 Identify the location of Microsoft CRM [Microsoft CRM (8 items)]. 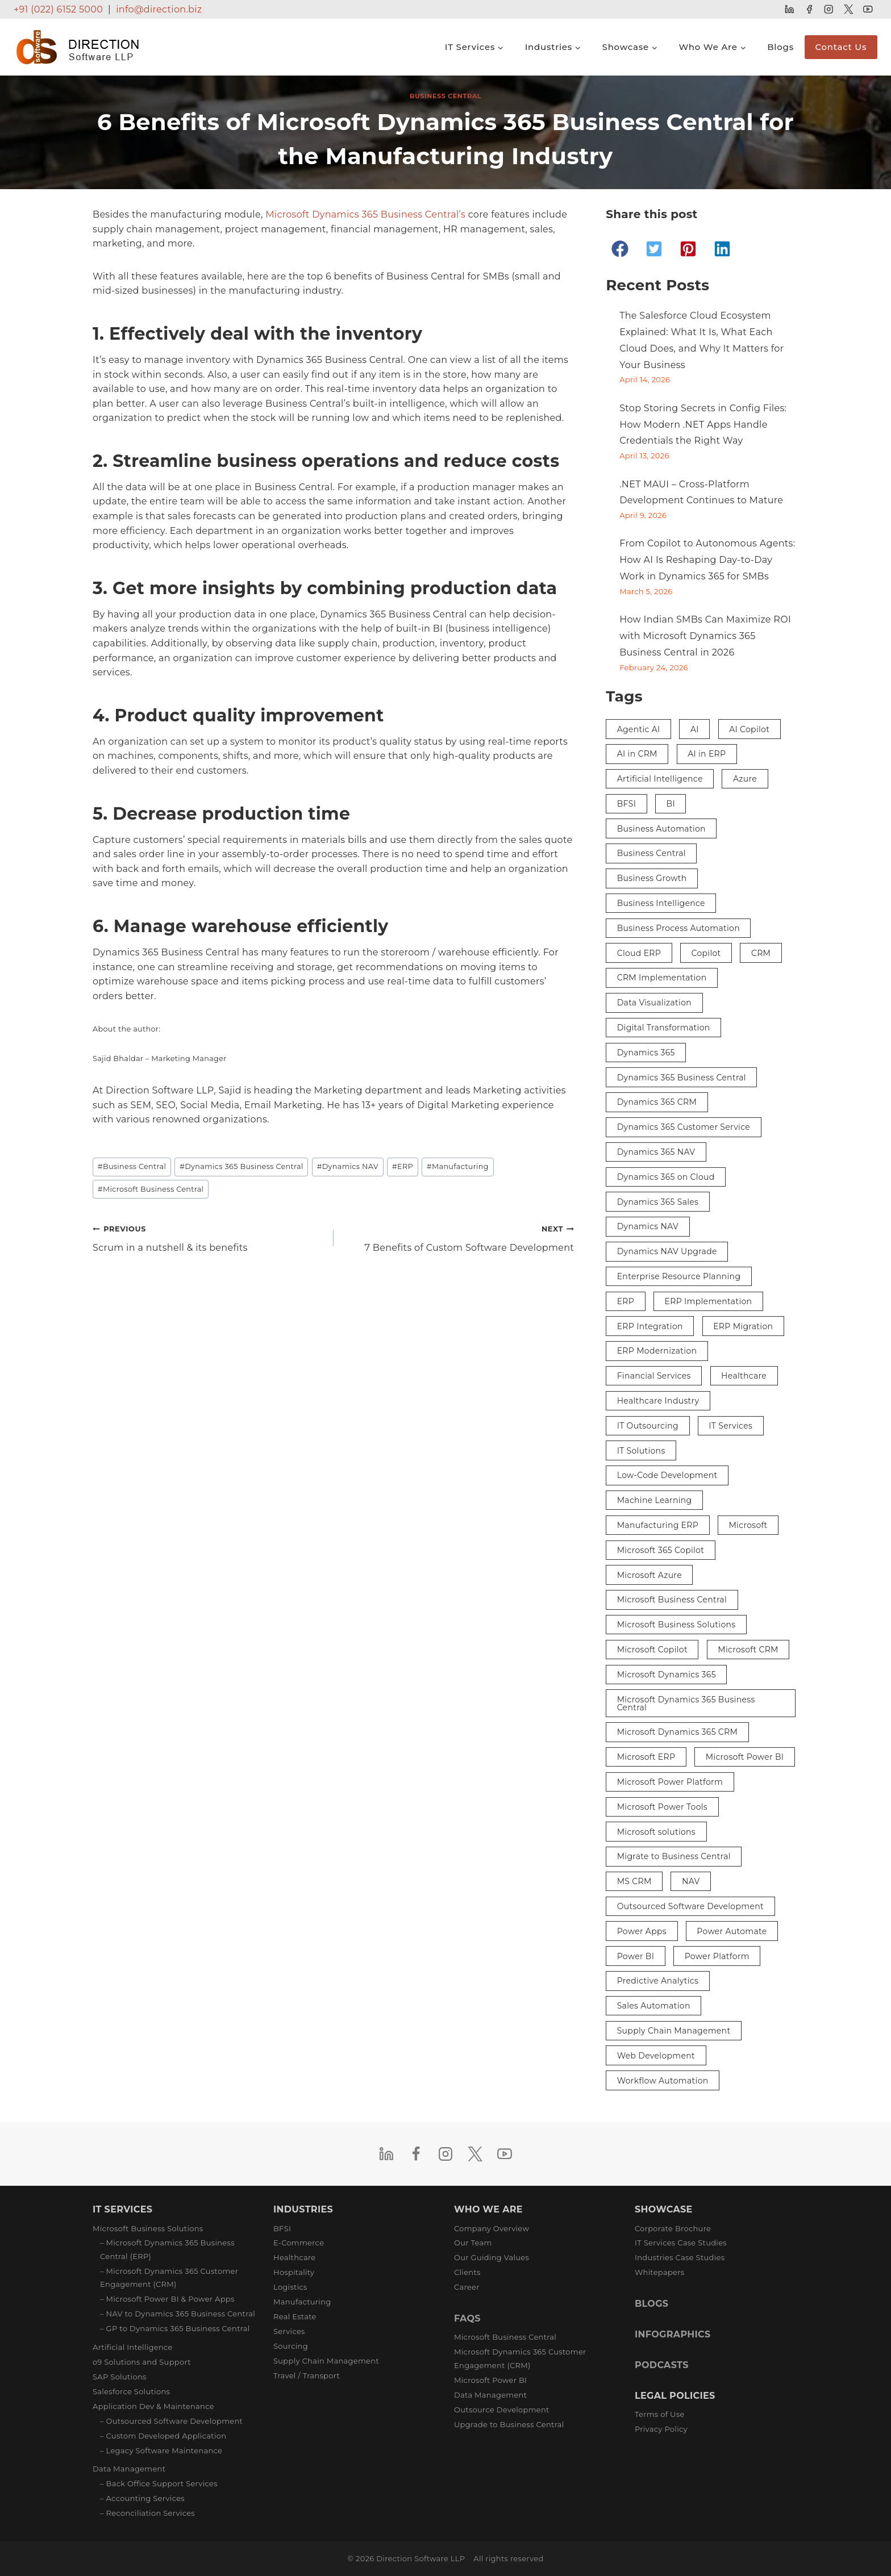
(748, 1649).